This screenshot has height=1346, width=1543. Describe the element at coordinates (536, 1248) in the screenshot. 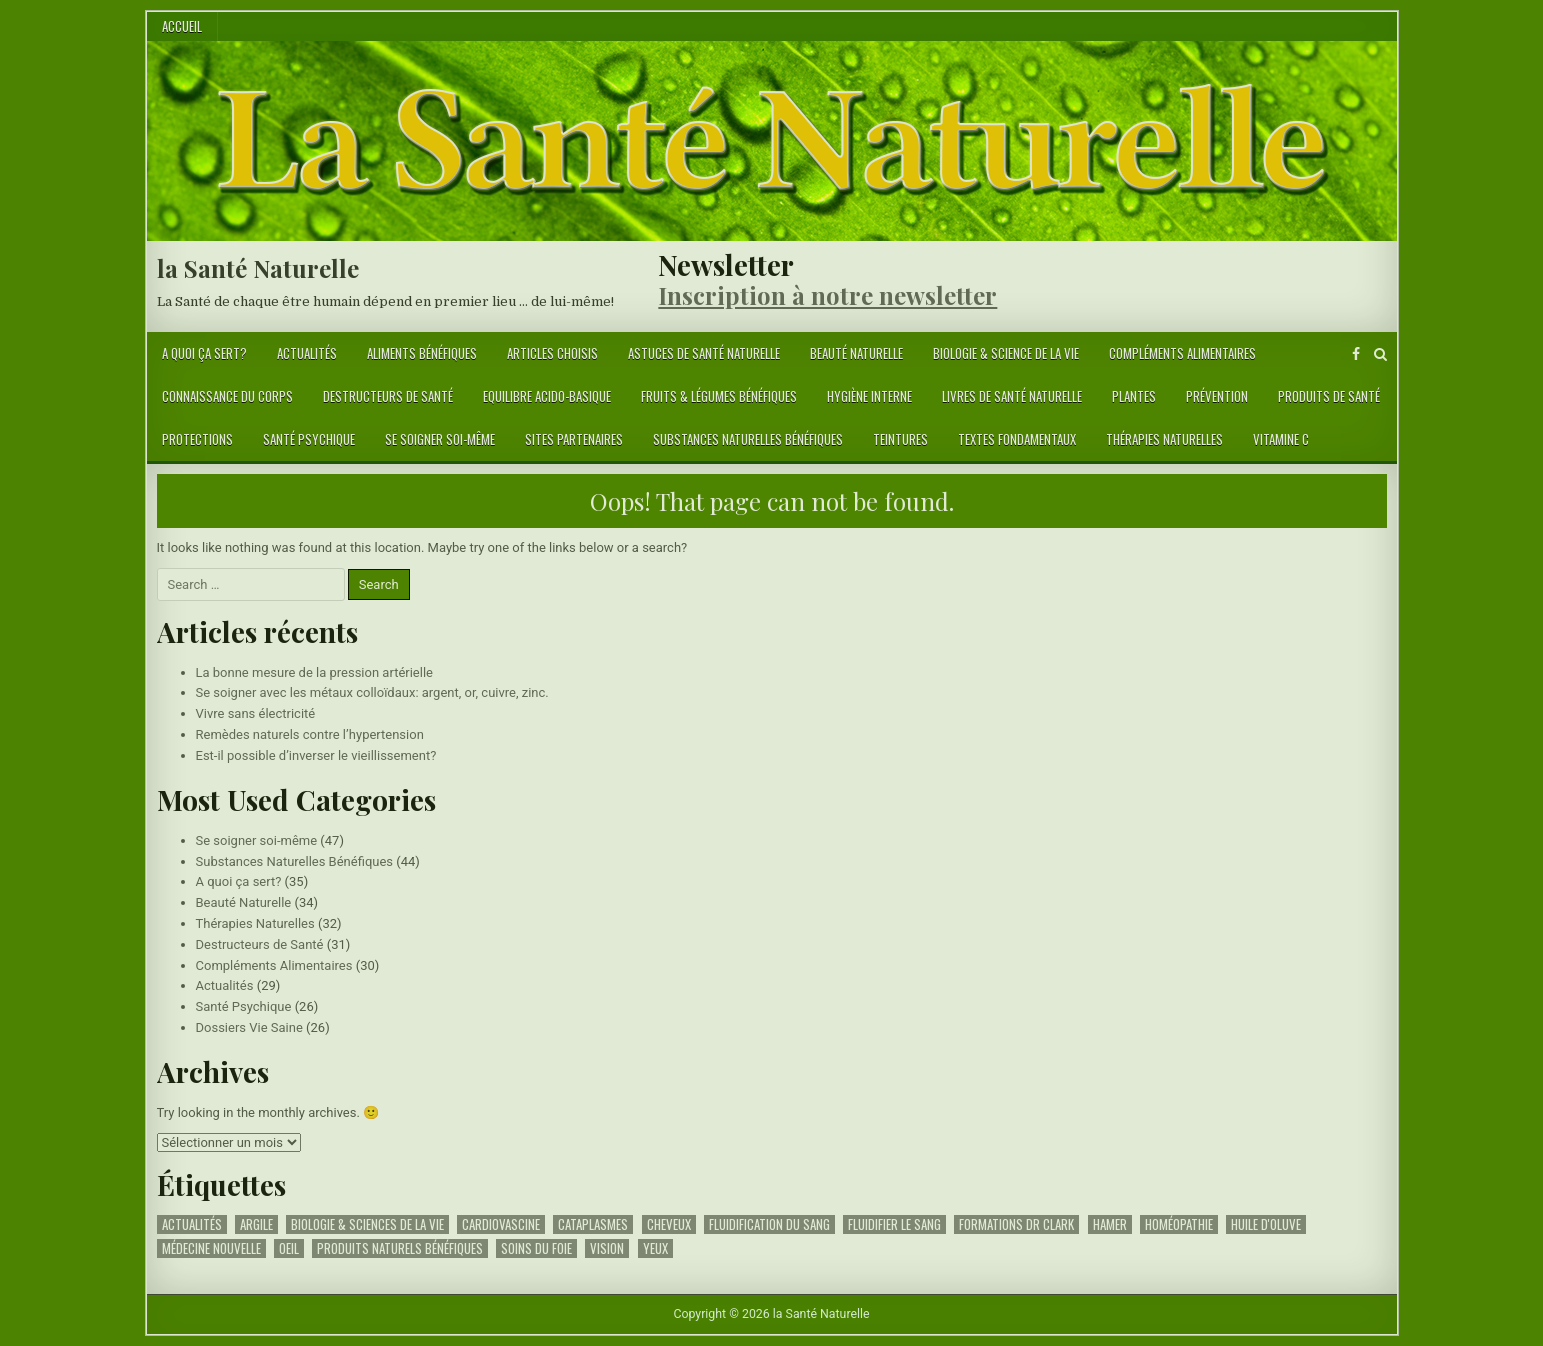

I see `Soins du foie [Soins du foie (2 éléments)]` at that location.